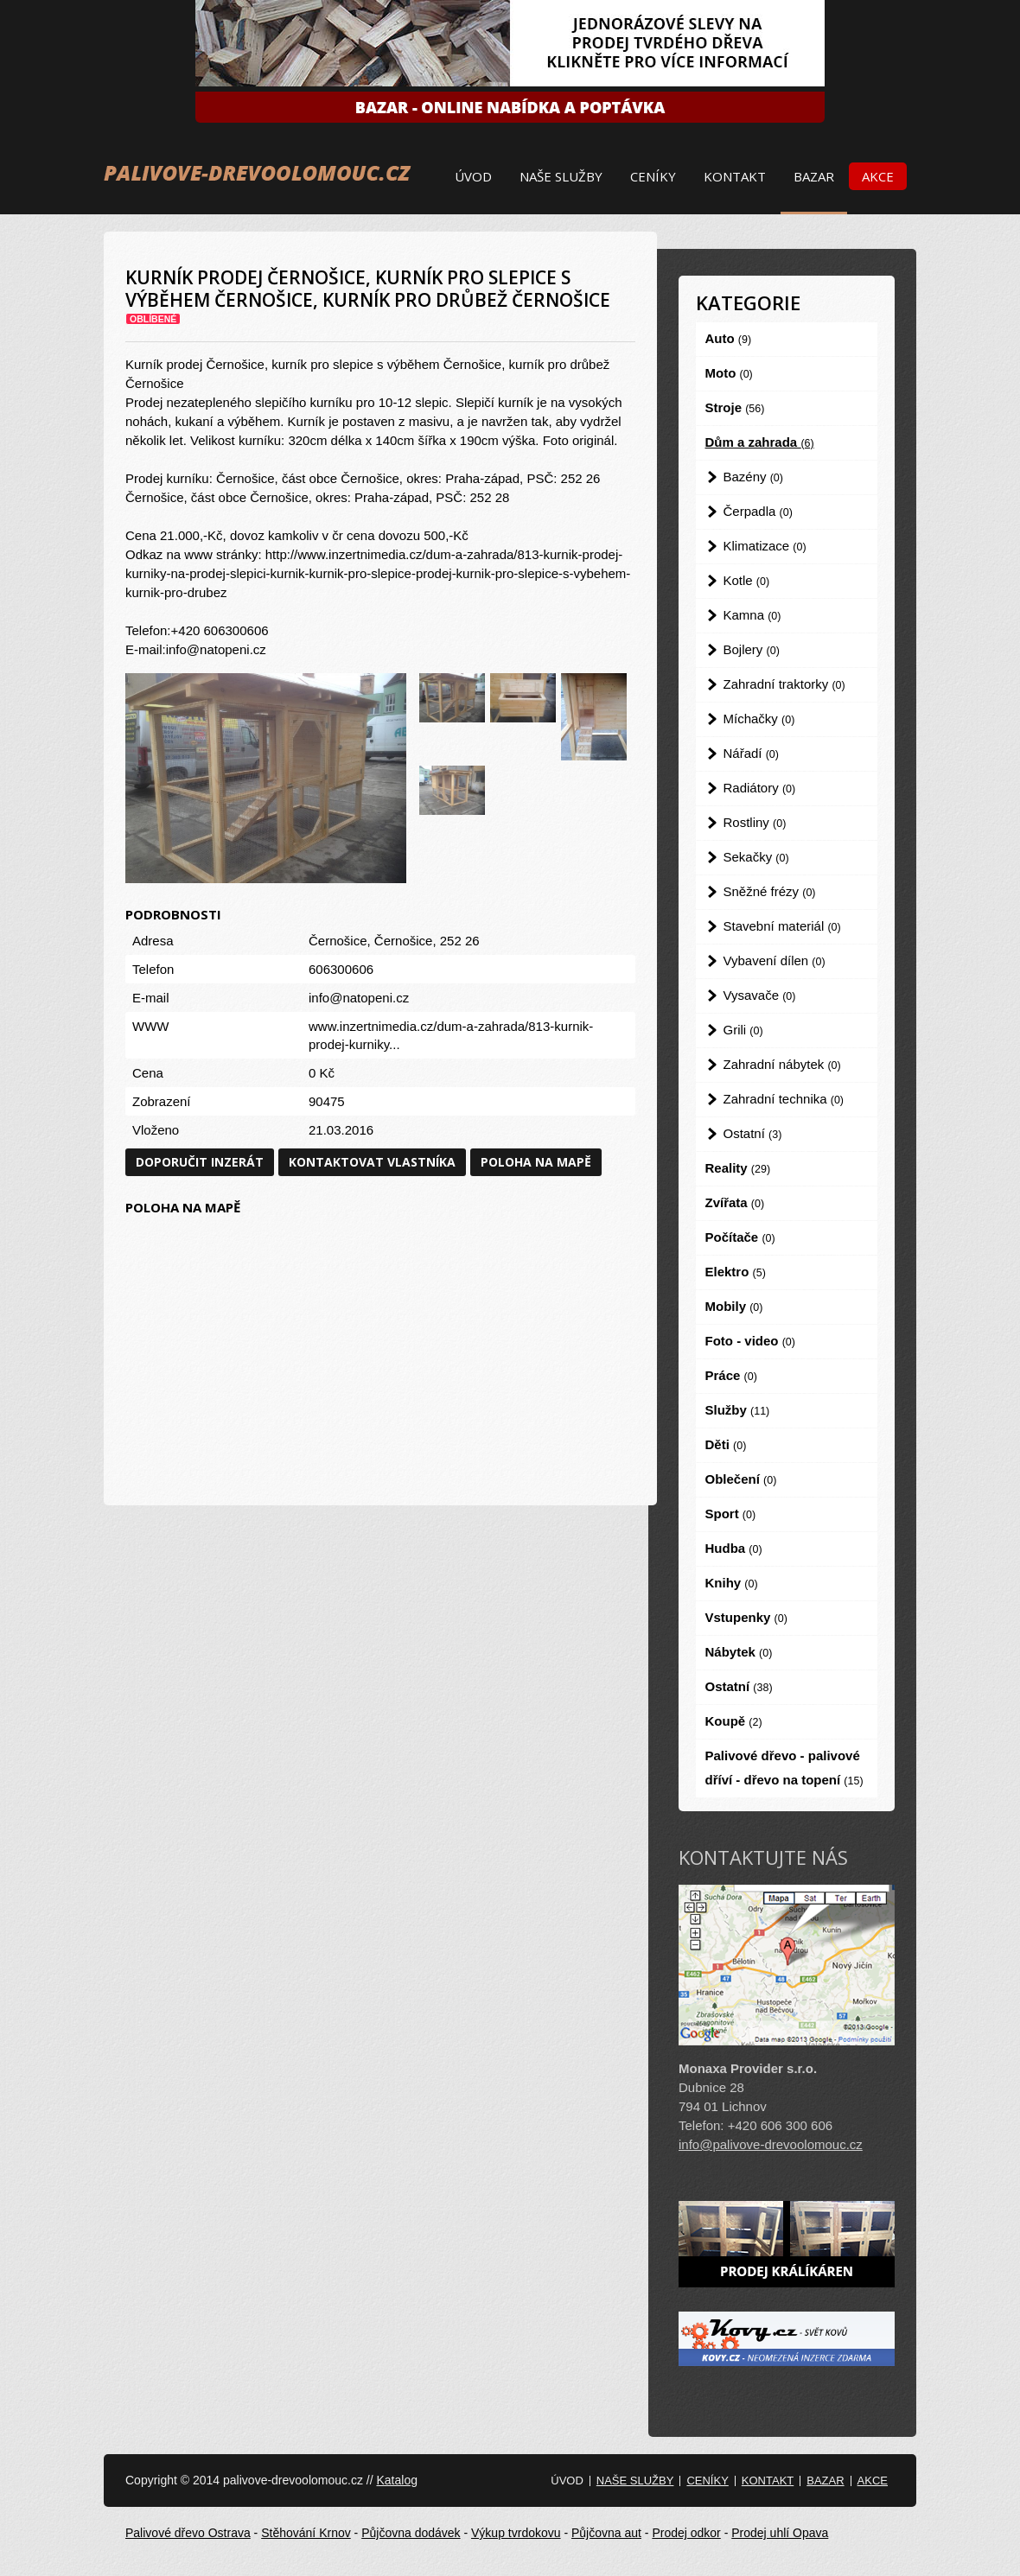 This screenshot has width=1020, height=2576. I want to click on Stěhování Krnov, so click(306, 2533).